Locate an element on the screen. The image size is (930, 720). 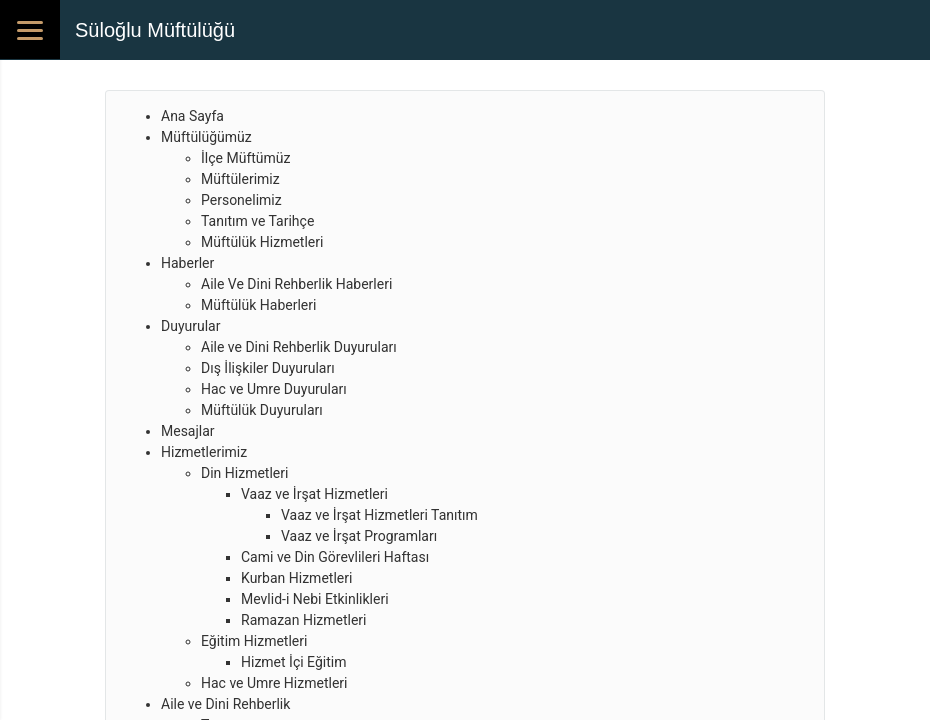
Mevlid-i Nebi Etkinlikleri is located at coordinates (315, 599).